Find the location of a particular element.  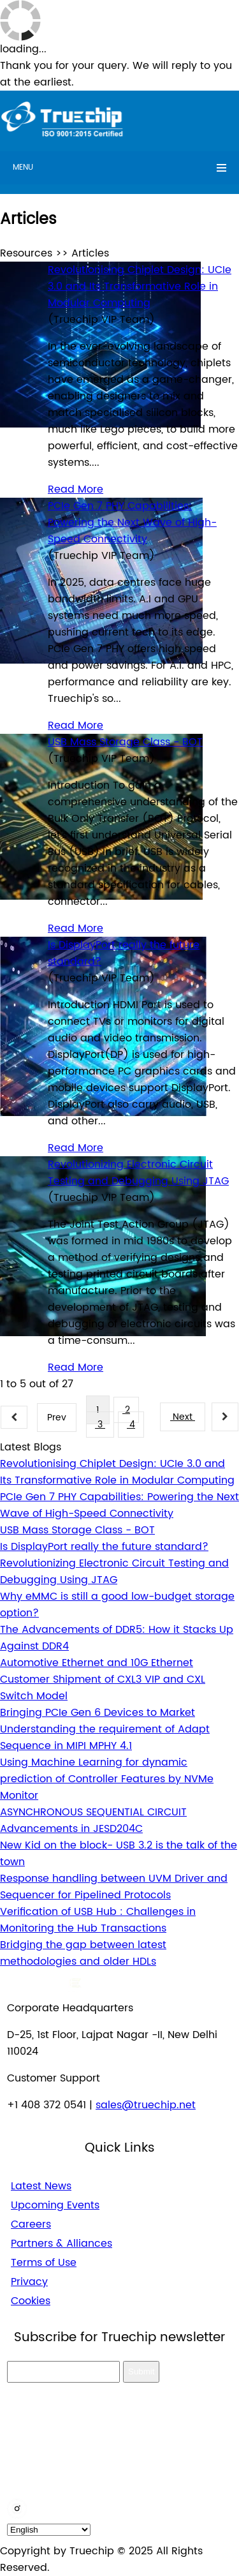

Verification of USB Hub : Challenges in Monitoring the Hub Transactions is located at coordinates (98, 1920).